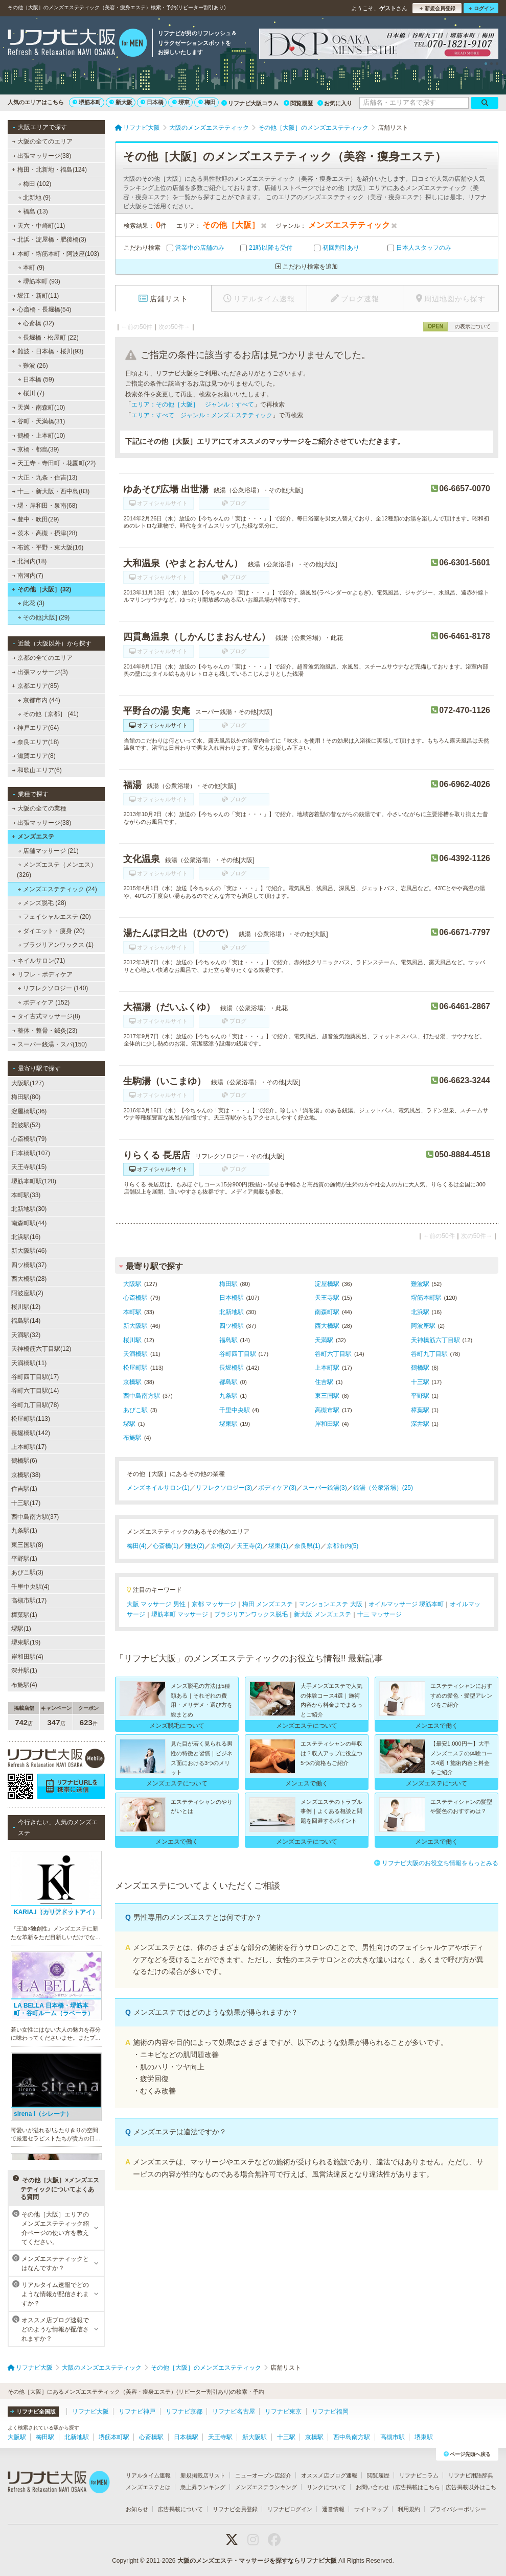  I want to click on 布施・平野・東大阪(16), so click(48, 547).